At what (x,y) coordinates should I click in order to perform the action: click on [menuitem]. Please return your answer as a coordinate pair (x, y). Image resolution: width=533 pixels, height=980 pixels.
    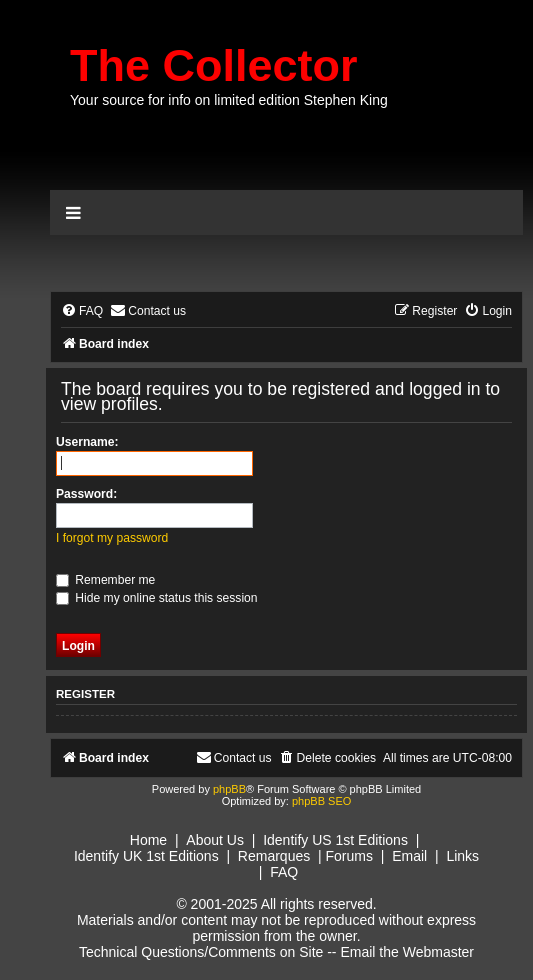
    Looking at the image, I should click on (82, 311).